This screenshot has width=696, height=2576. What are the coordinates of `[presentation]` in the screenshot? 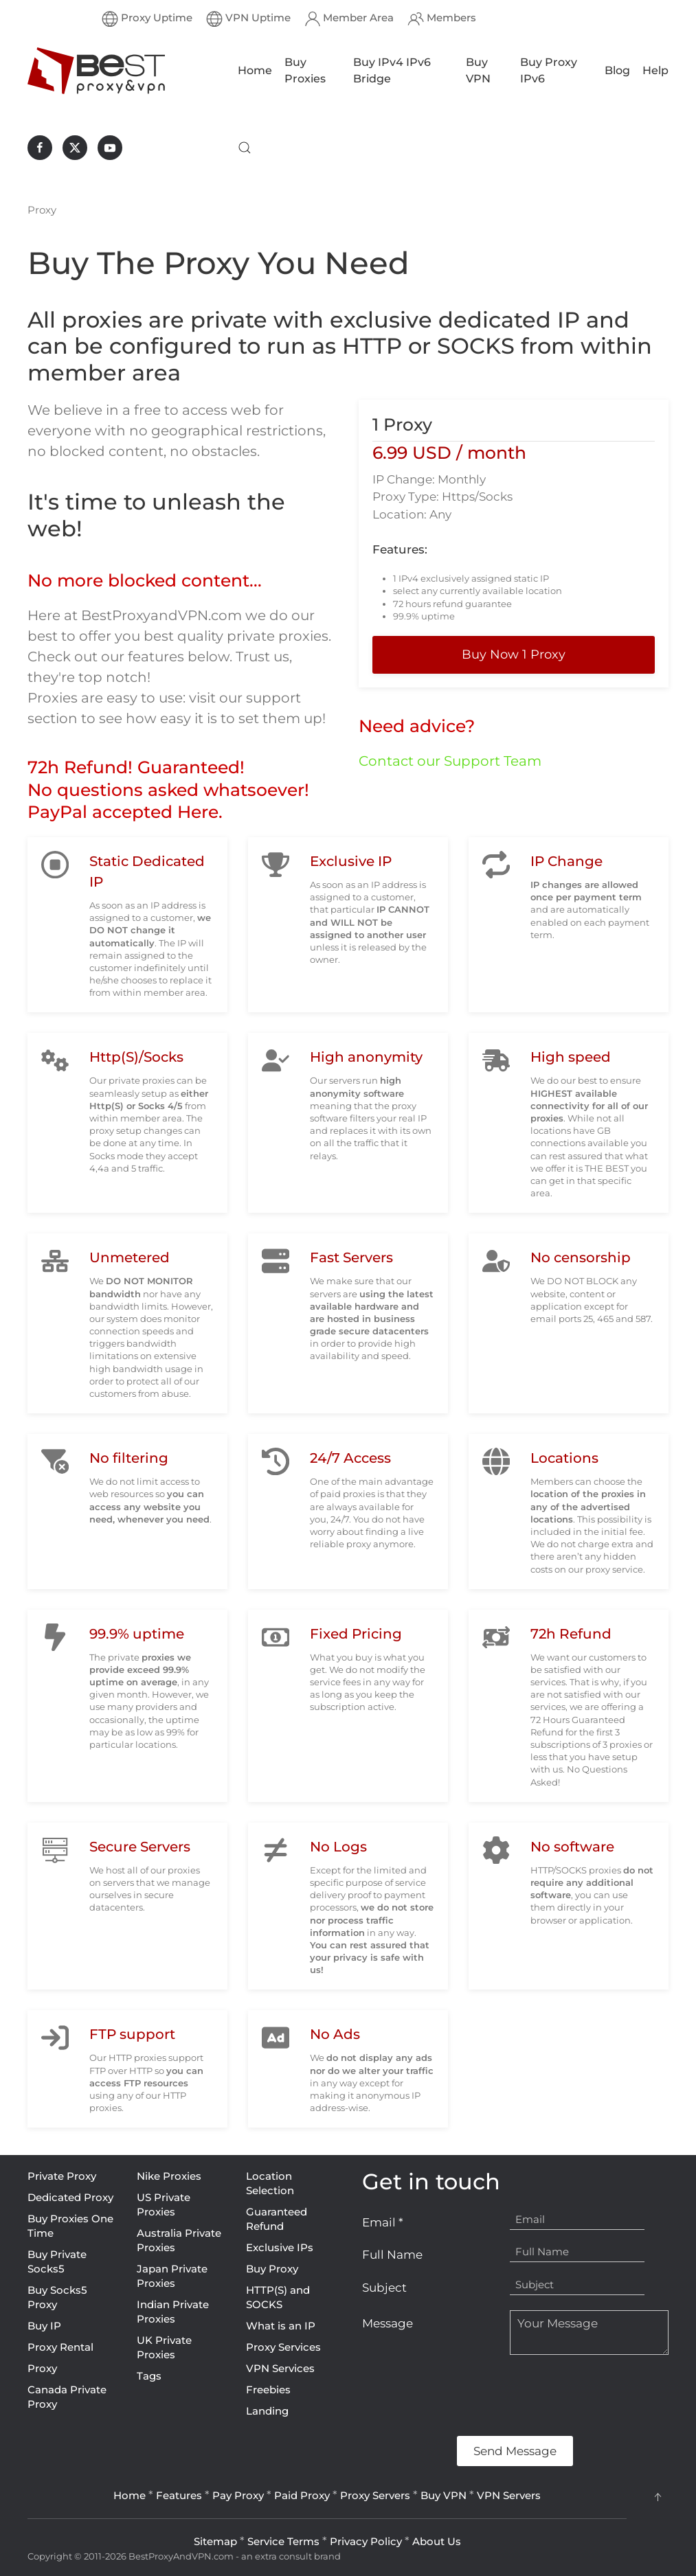 It's located at (466, 2395).